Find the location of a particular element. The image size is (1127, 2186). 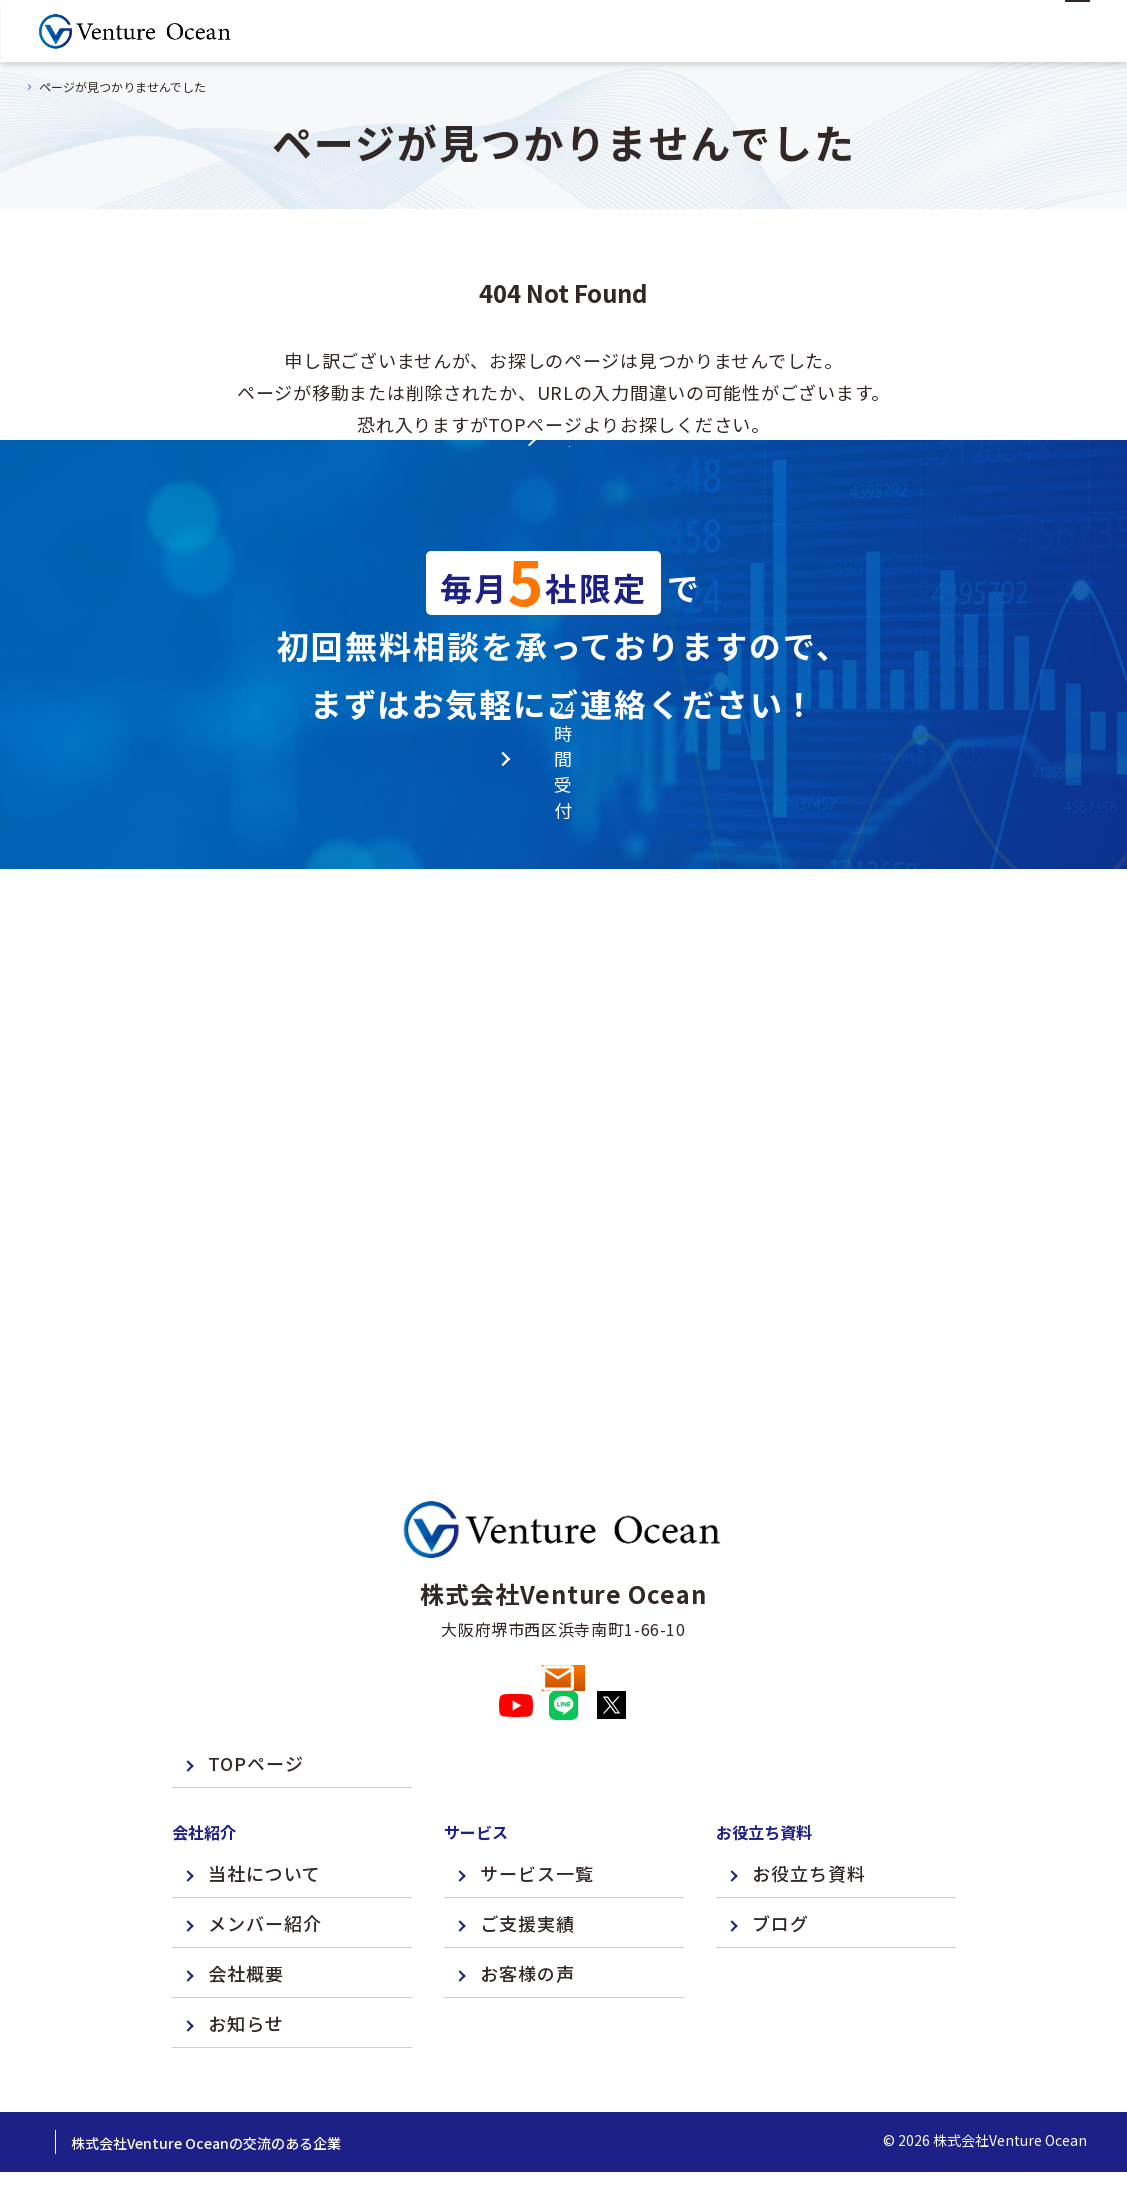

メンバー紹介 is located at coordinates (265, 1869).